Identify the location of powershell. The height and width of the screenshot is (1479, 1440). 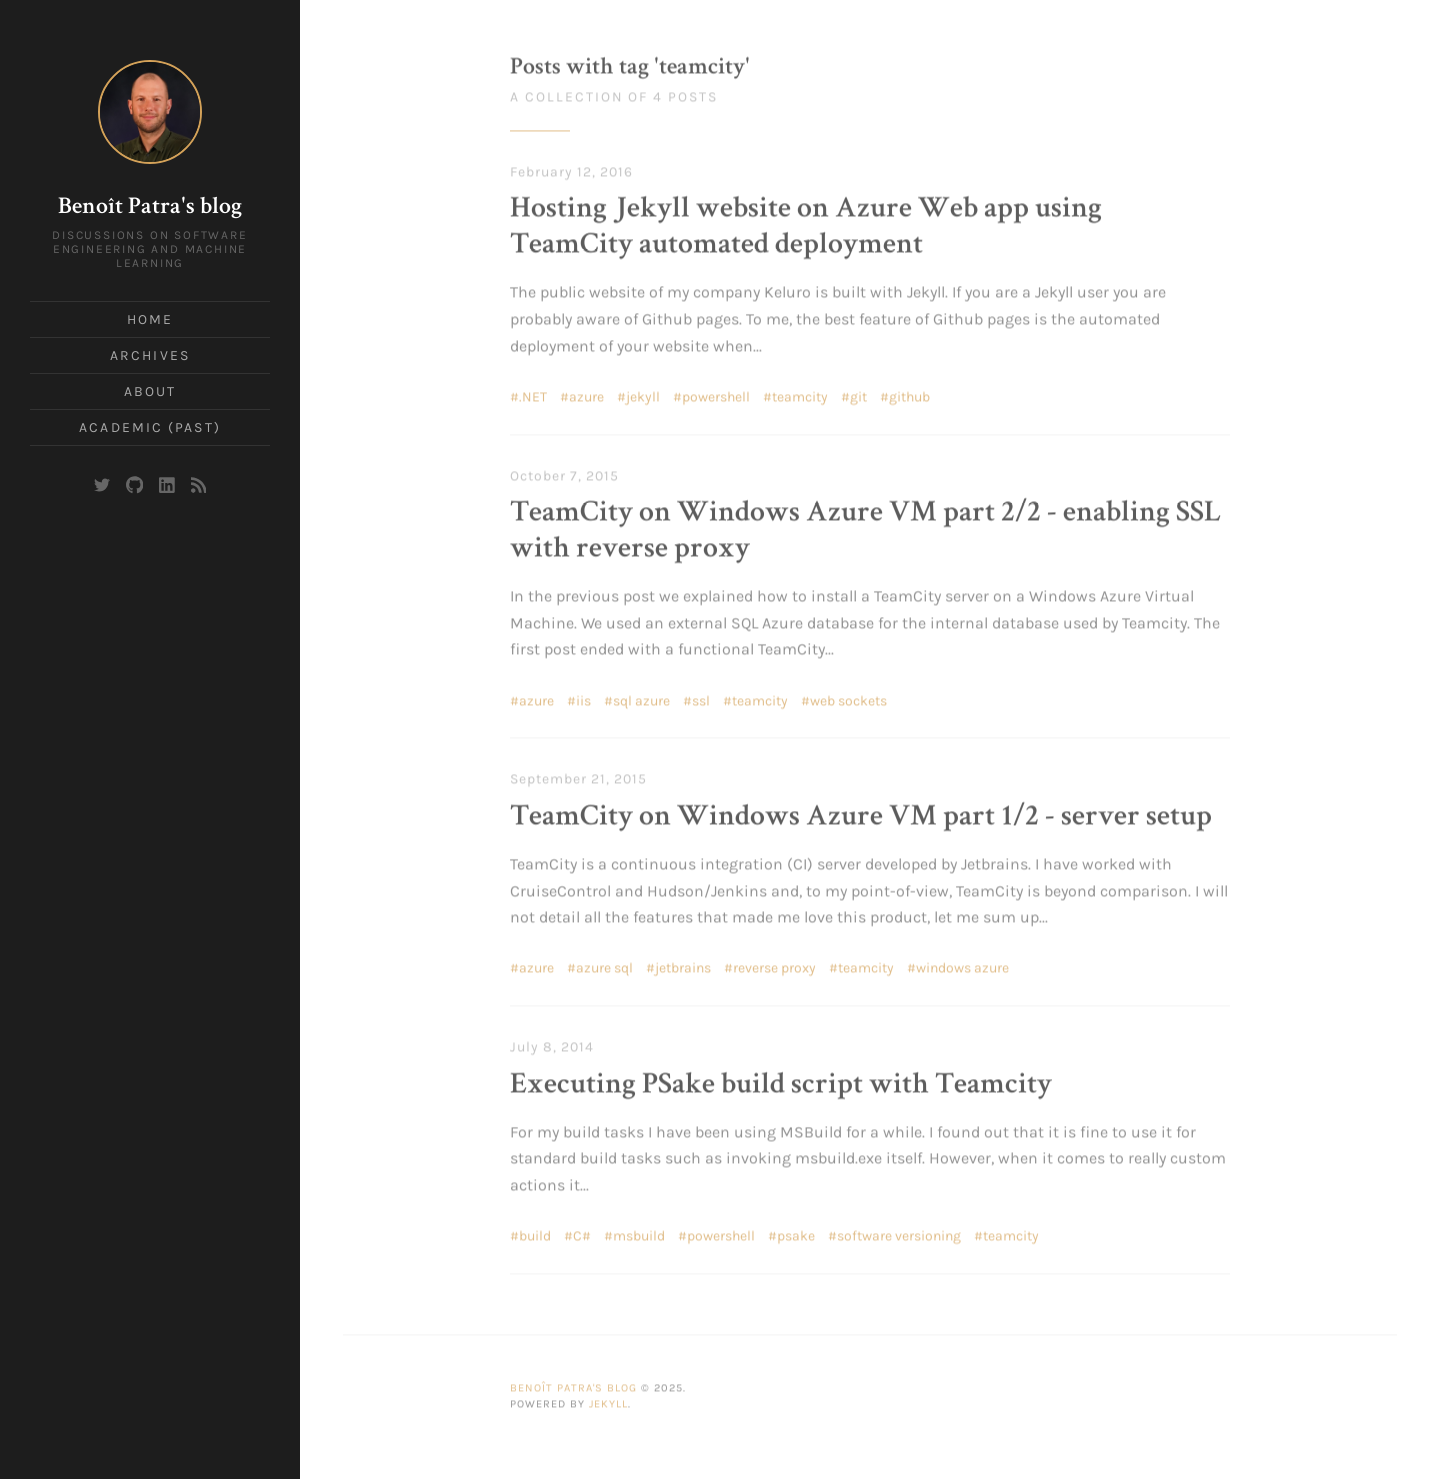
(716, 393).